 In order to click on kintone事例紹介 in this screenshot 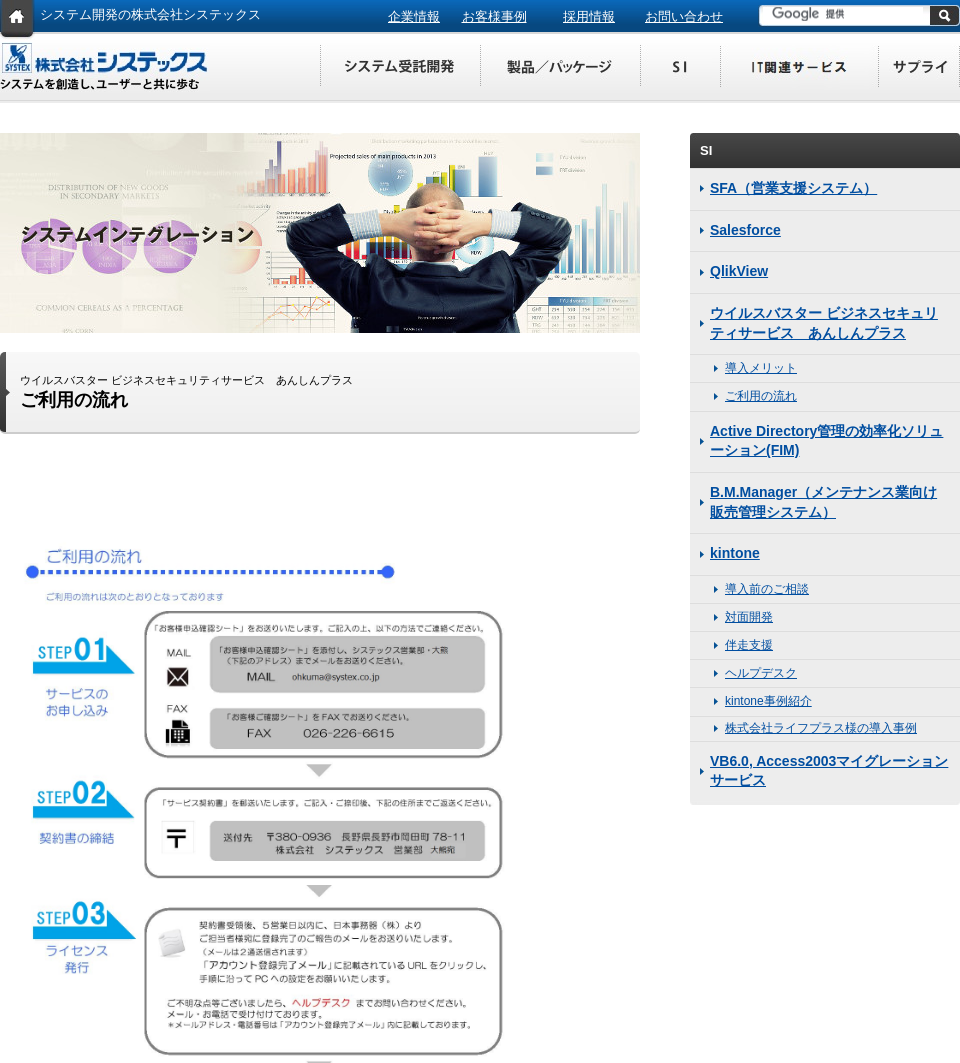, I will do `click(768, 701)`.